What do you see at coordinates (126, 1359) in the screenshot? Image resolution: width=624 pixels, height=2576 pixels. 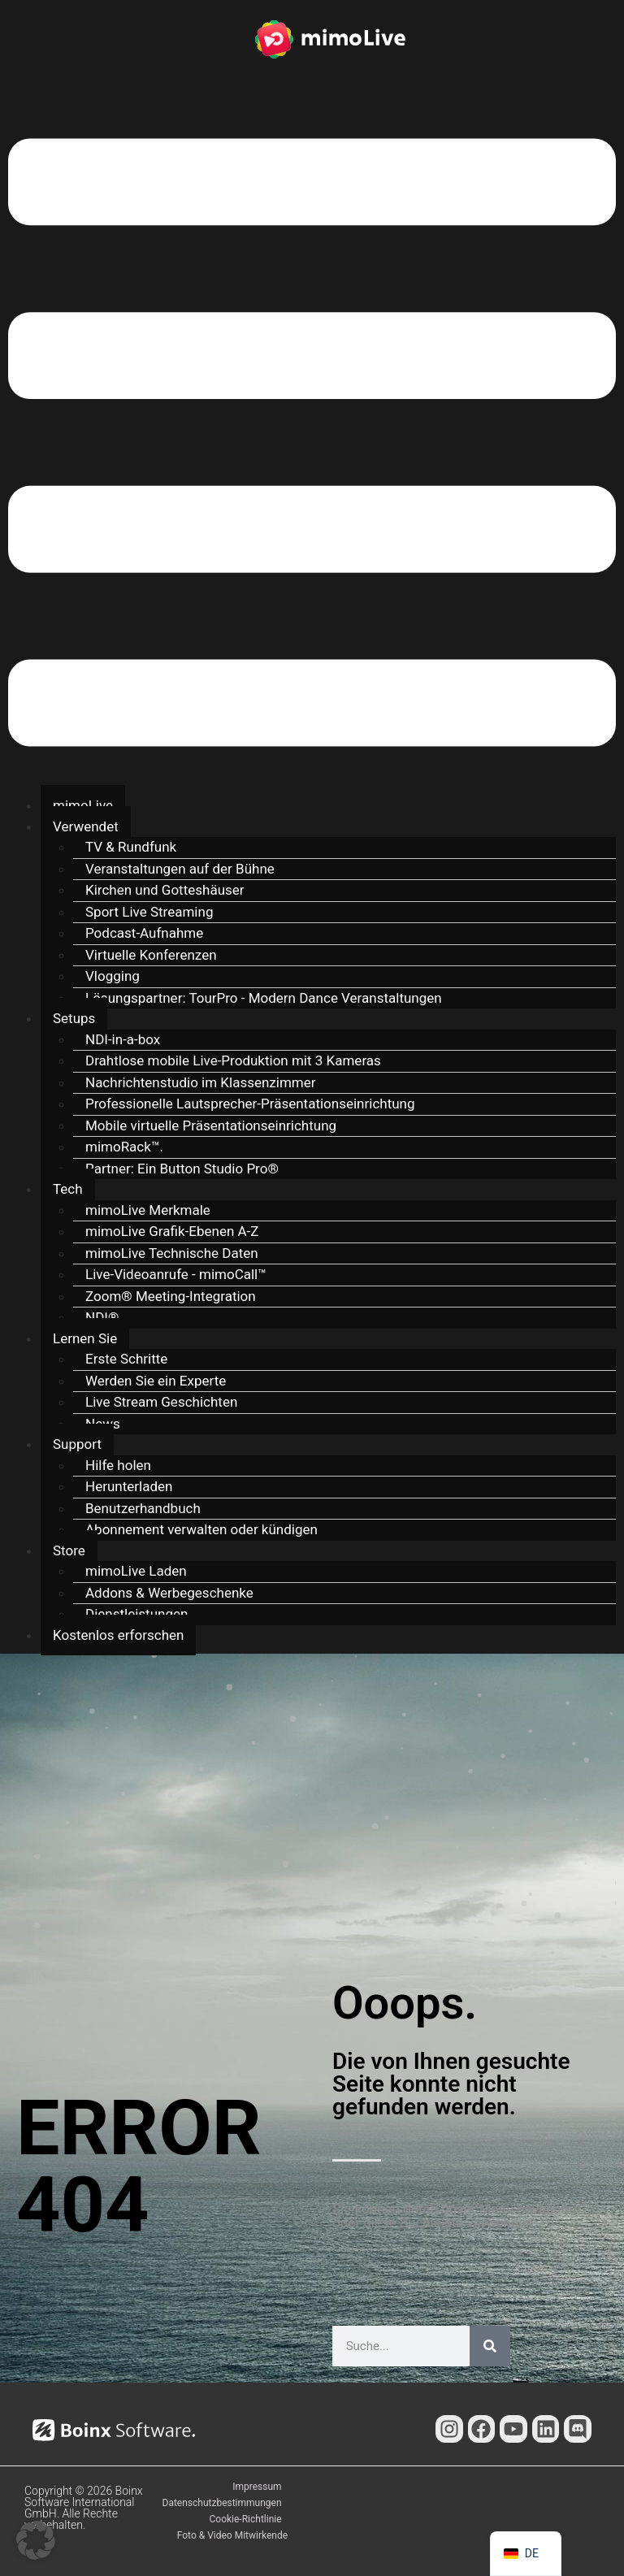 I see `Erste Schritte` at bounding box center [126, 1359].